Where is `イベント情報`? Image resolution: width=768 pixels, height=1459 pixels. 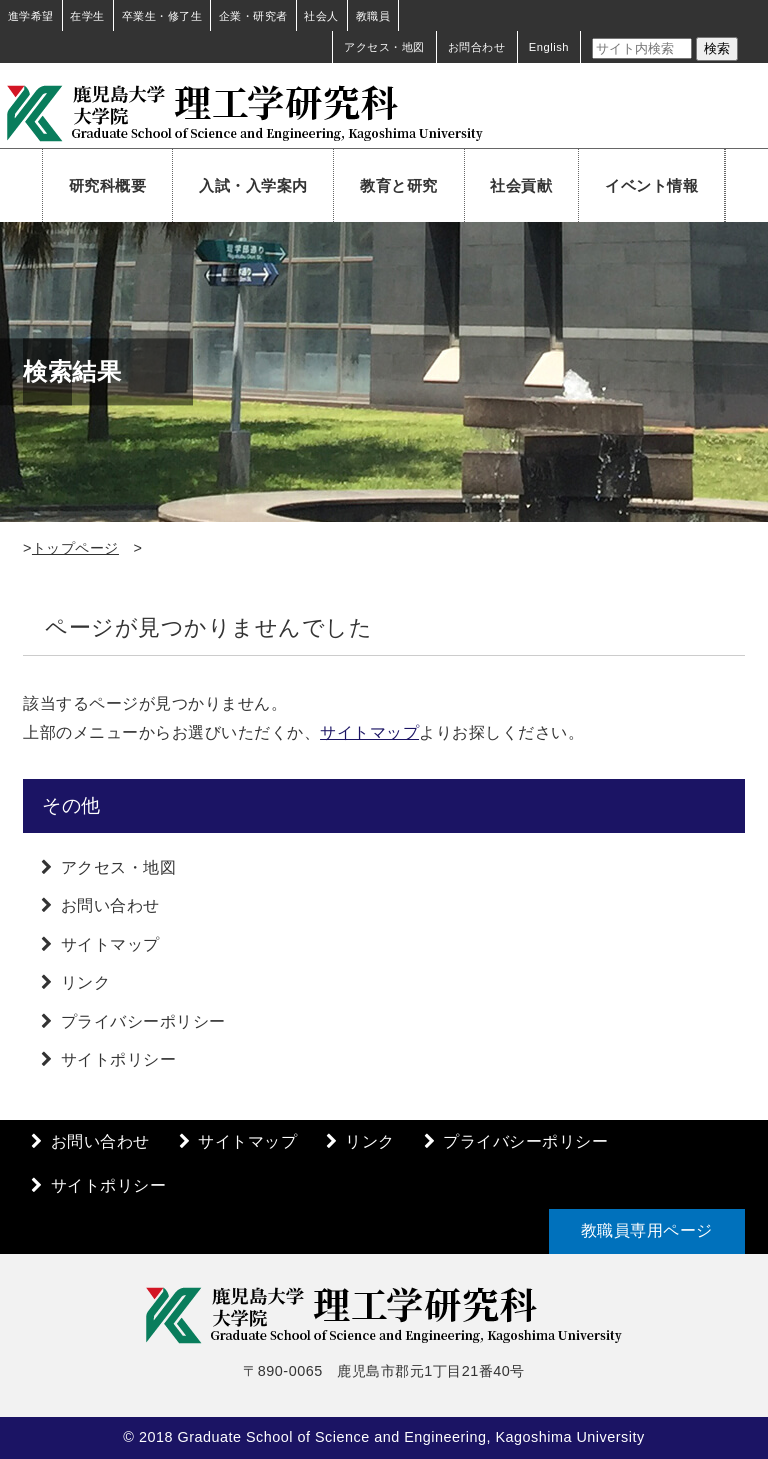
イベント情報 is located at coordinates (651, 185).